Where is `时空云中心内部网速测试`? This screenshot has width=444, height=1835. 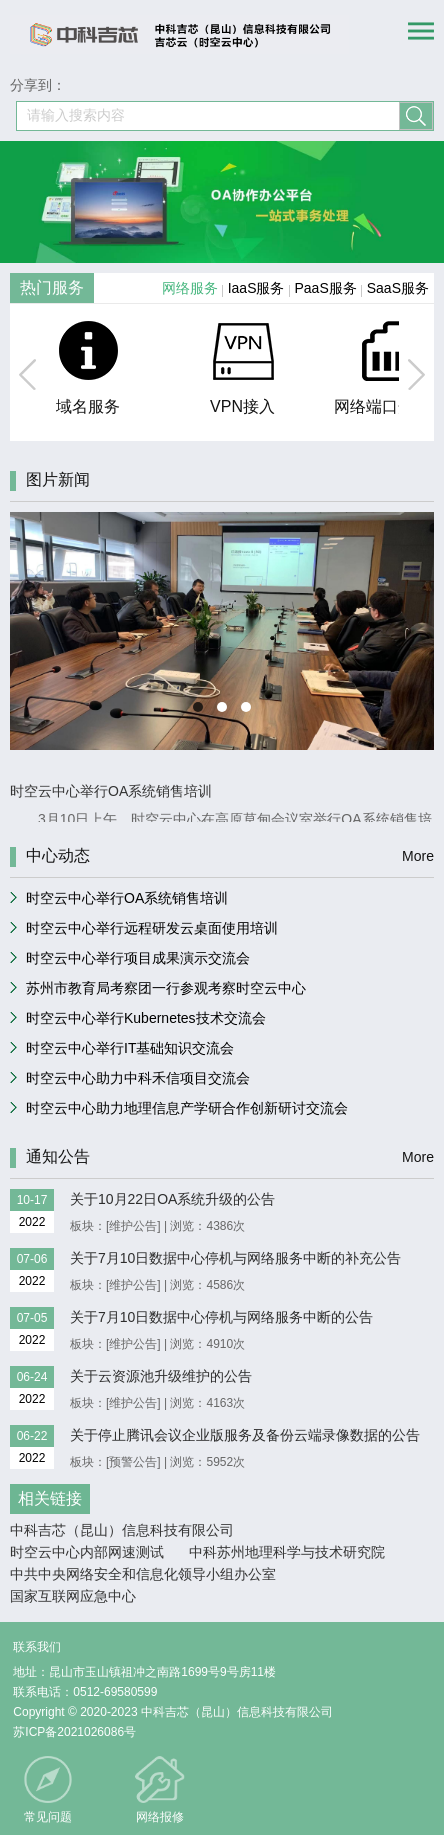
时空云中心内部网速测试 is located at coordinates (87, 1552).